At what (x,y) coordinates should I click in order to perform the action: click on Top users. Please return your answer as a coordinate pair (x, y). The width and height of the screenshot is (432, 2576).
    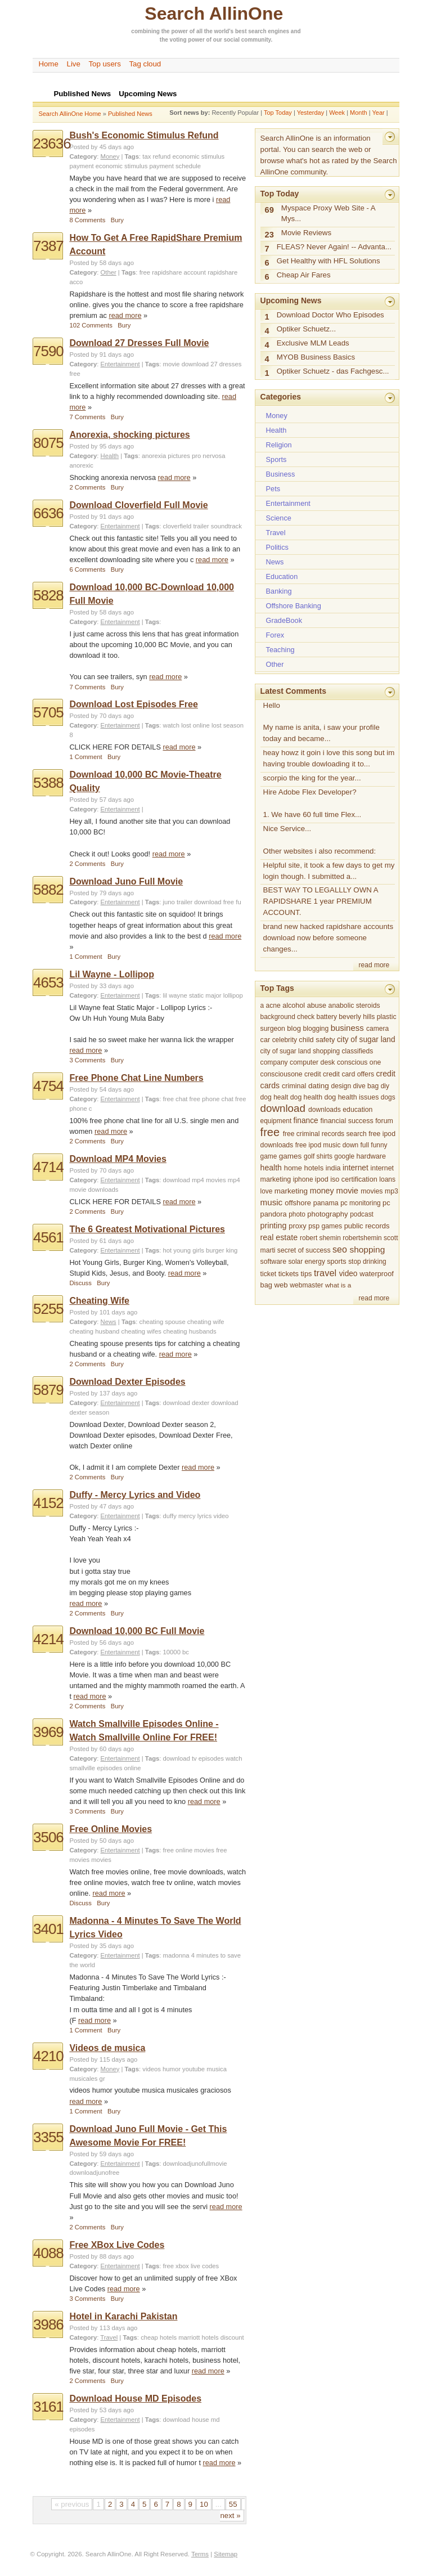
    Looking at the image, I should click on (104, 64).